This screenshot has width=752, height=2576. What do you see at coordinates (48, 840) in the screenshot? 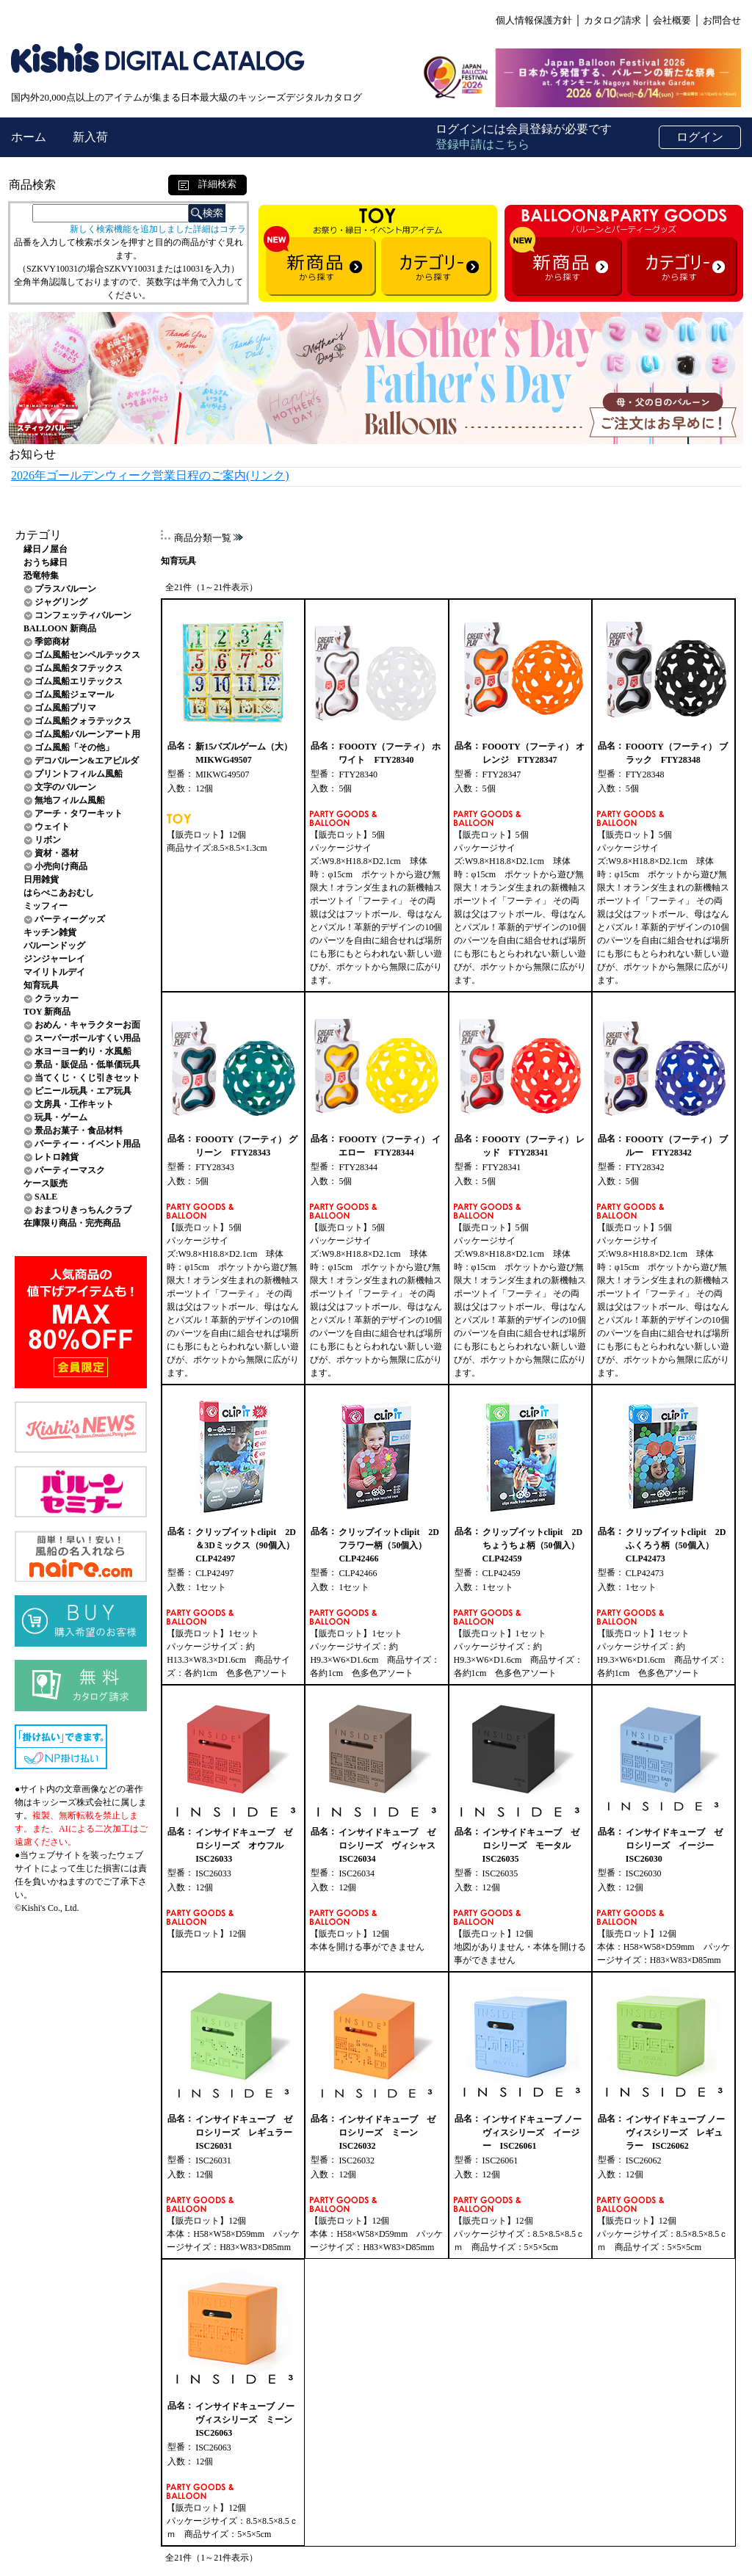
I see `リボン` at bounding box center [48, 840].